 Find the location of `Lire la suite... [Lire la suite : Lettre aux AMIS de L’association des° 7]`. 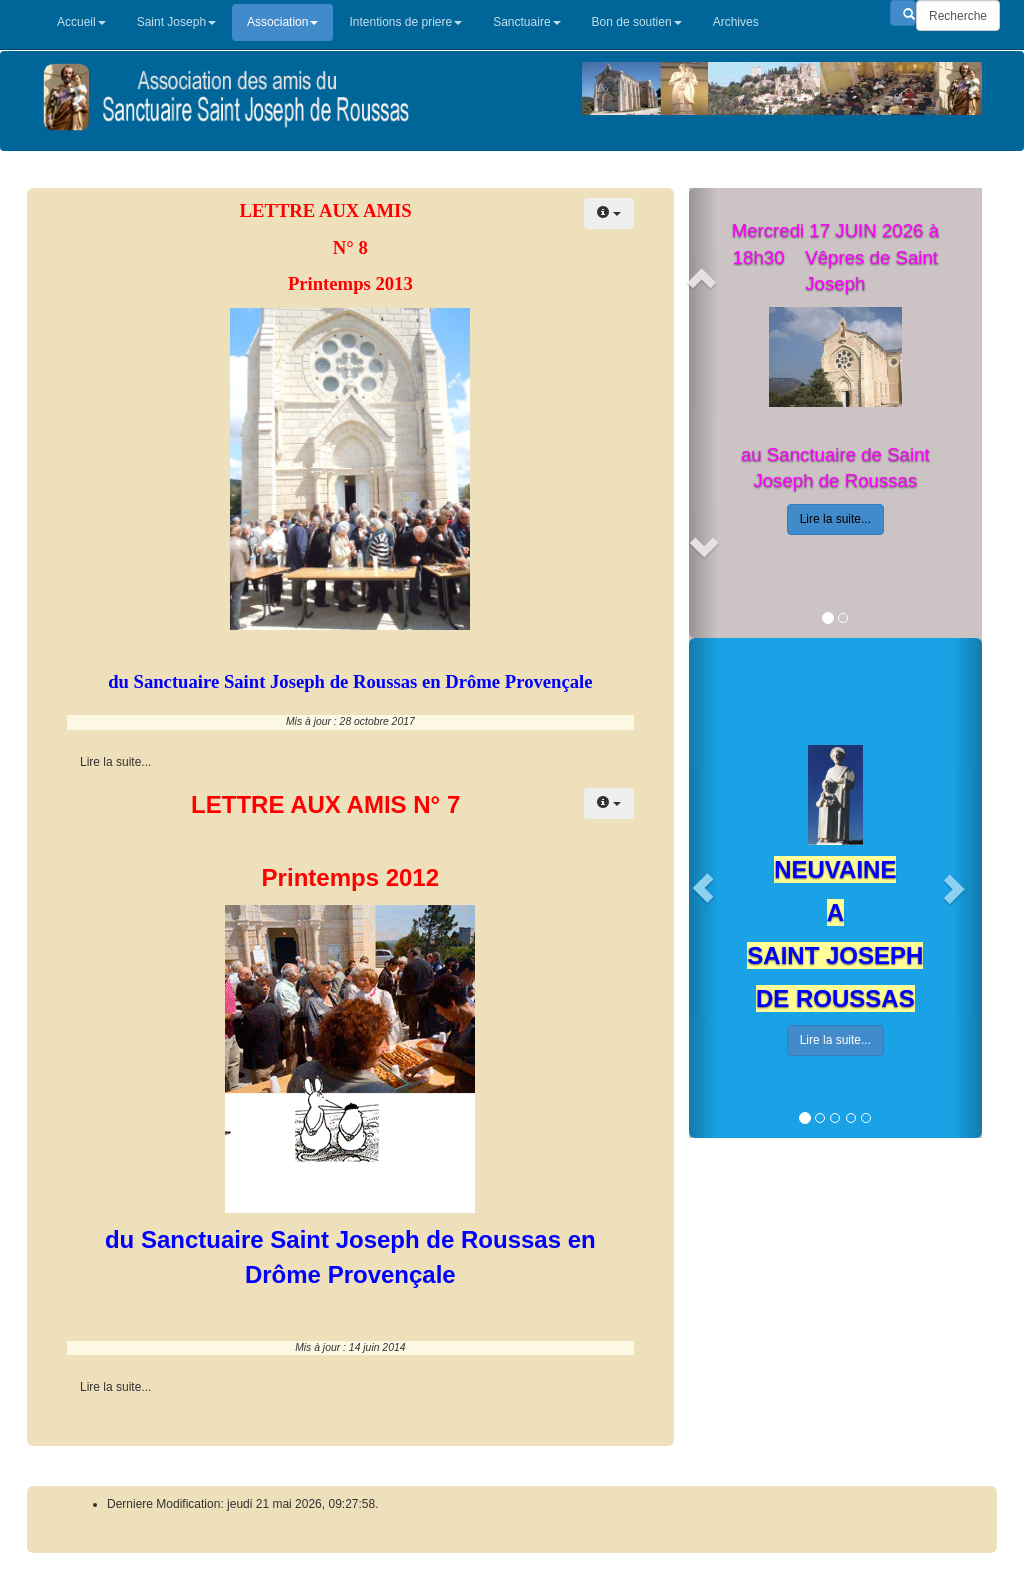

Lire la suite... [Lire la suite : Lettre aux AMIS de L’association des° 7] is located at coordinates (115, 1387).